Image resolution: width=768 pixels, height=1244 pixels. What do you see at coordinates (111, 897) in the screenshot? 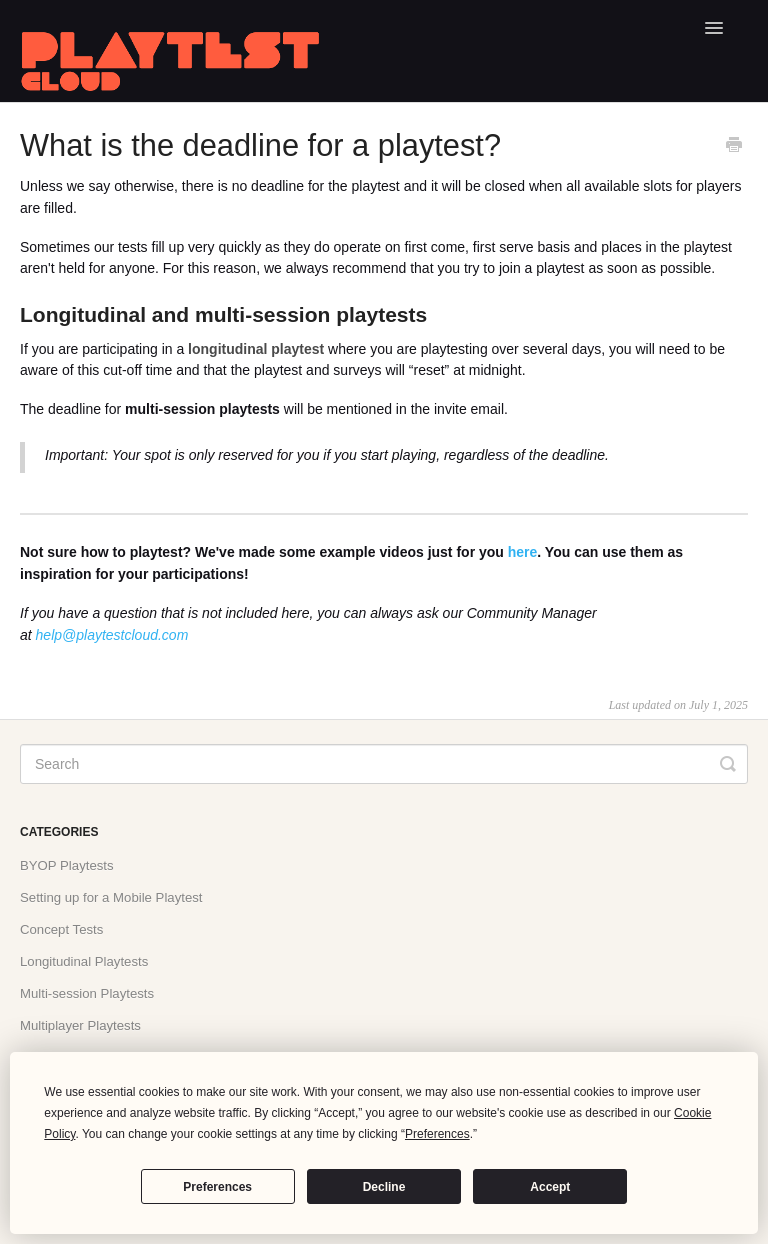
I see `Setting up for a Mobile Playtest` at bounding box center [111, 897].